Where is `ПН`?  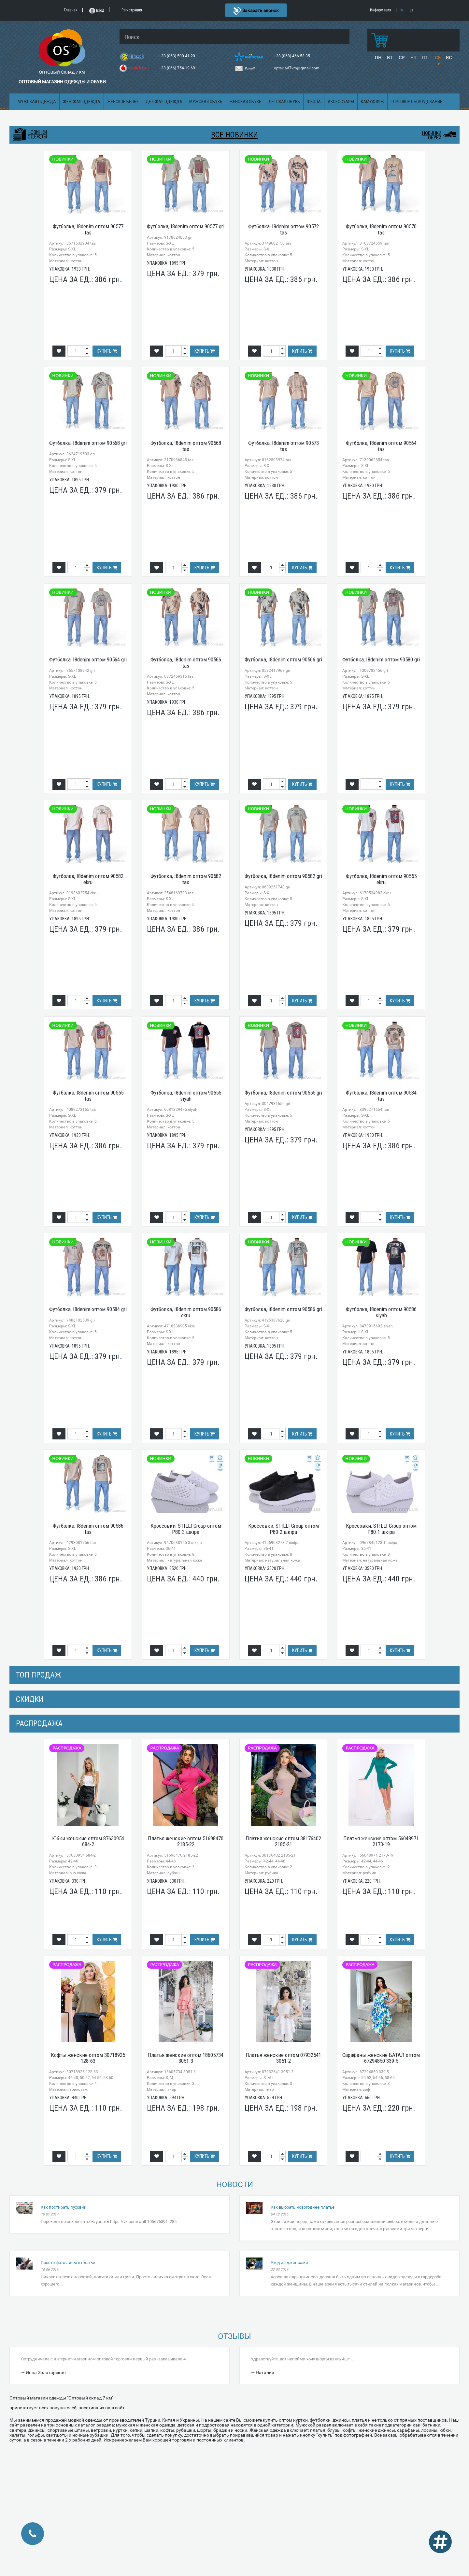 ПН is located at coordinates (378, 57).